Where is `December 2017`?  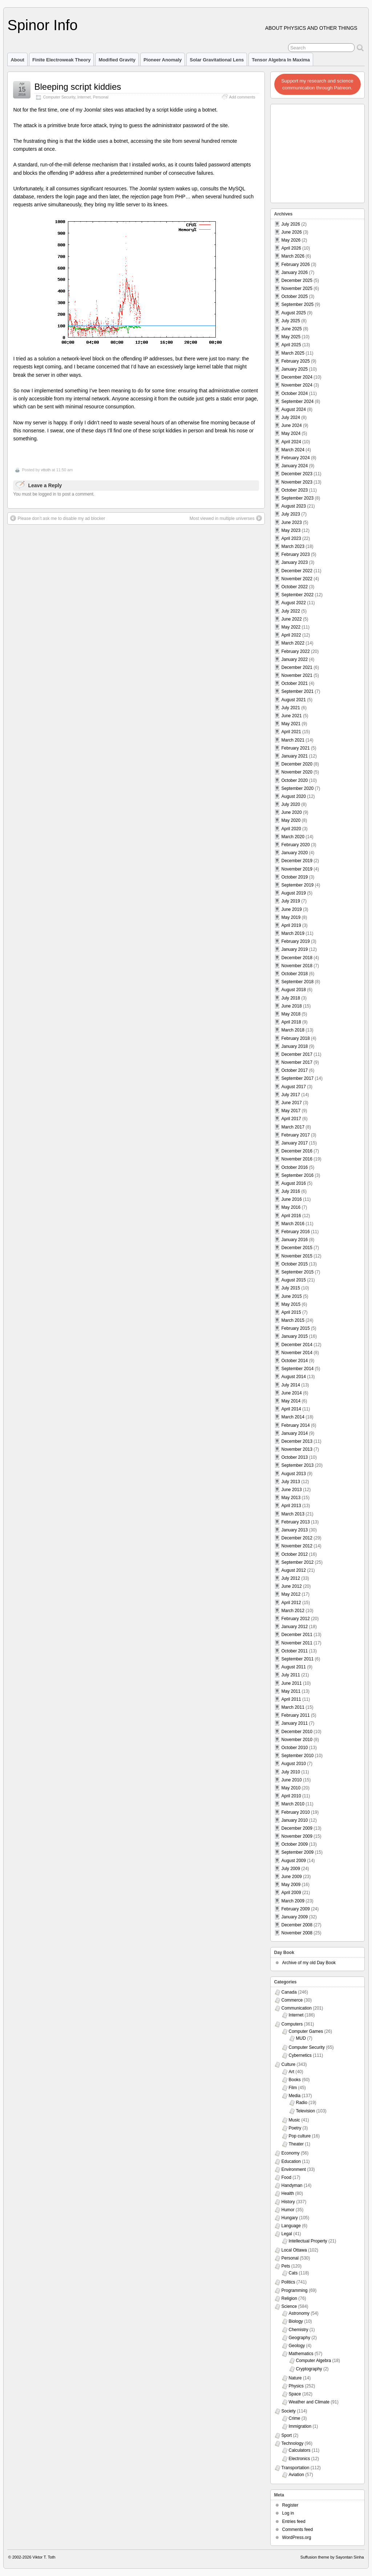 December 2017 is located at coordinates (297, 1054).